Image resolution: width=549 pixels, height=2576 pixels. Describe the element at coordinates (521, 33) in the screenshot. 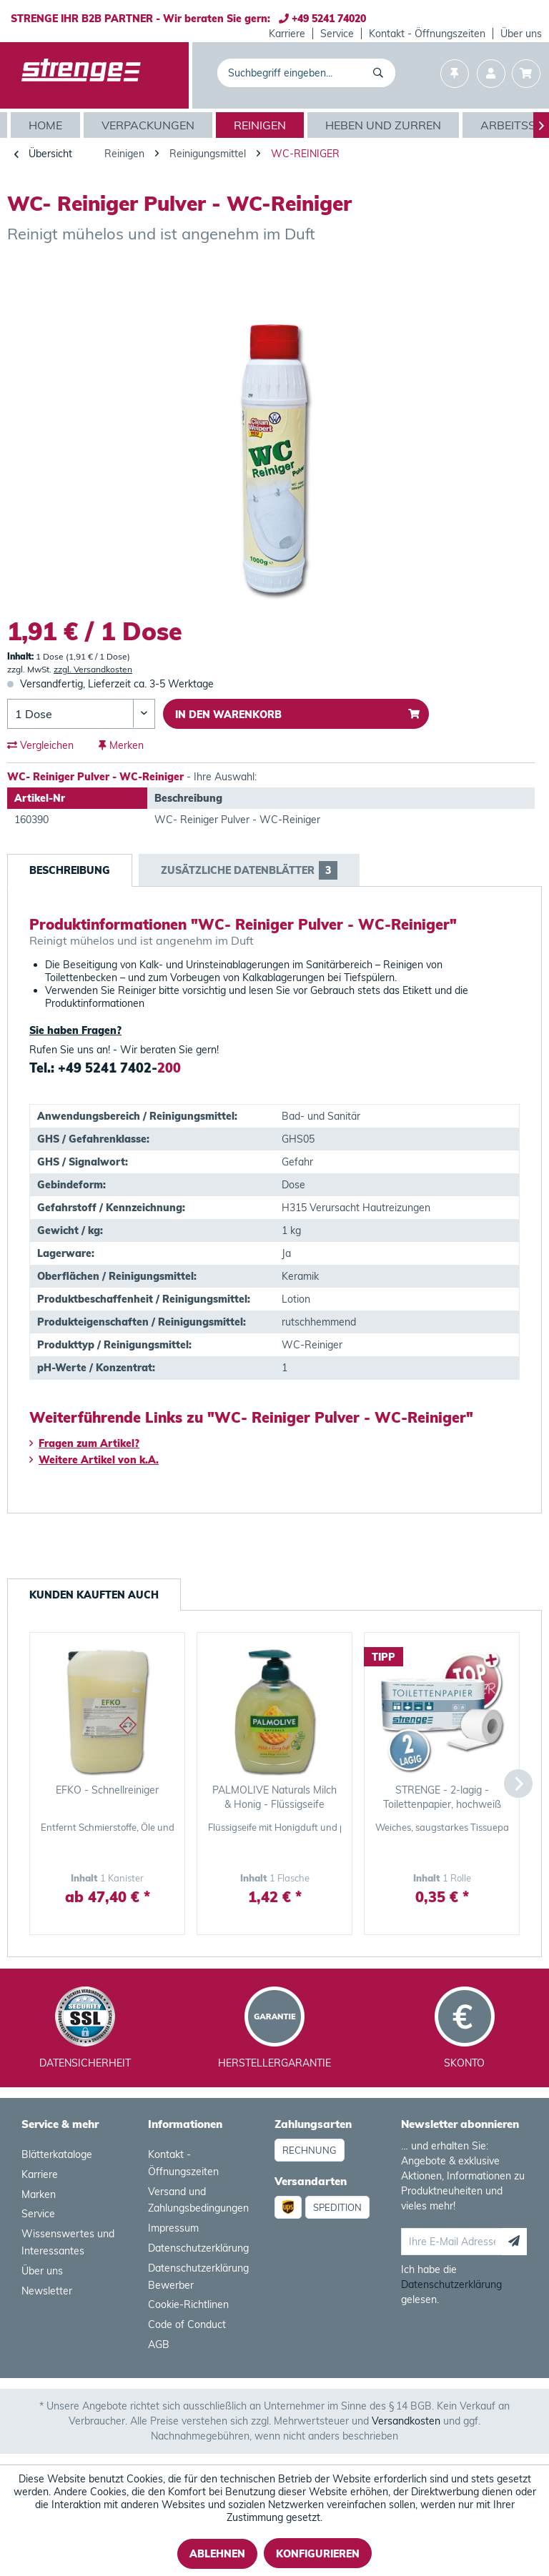

I see `Über uns` at that location.